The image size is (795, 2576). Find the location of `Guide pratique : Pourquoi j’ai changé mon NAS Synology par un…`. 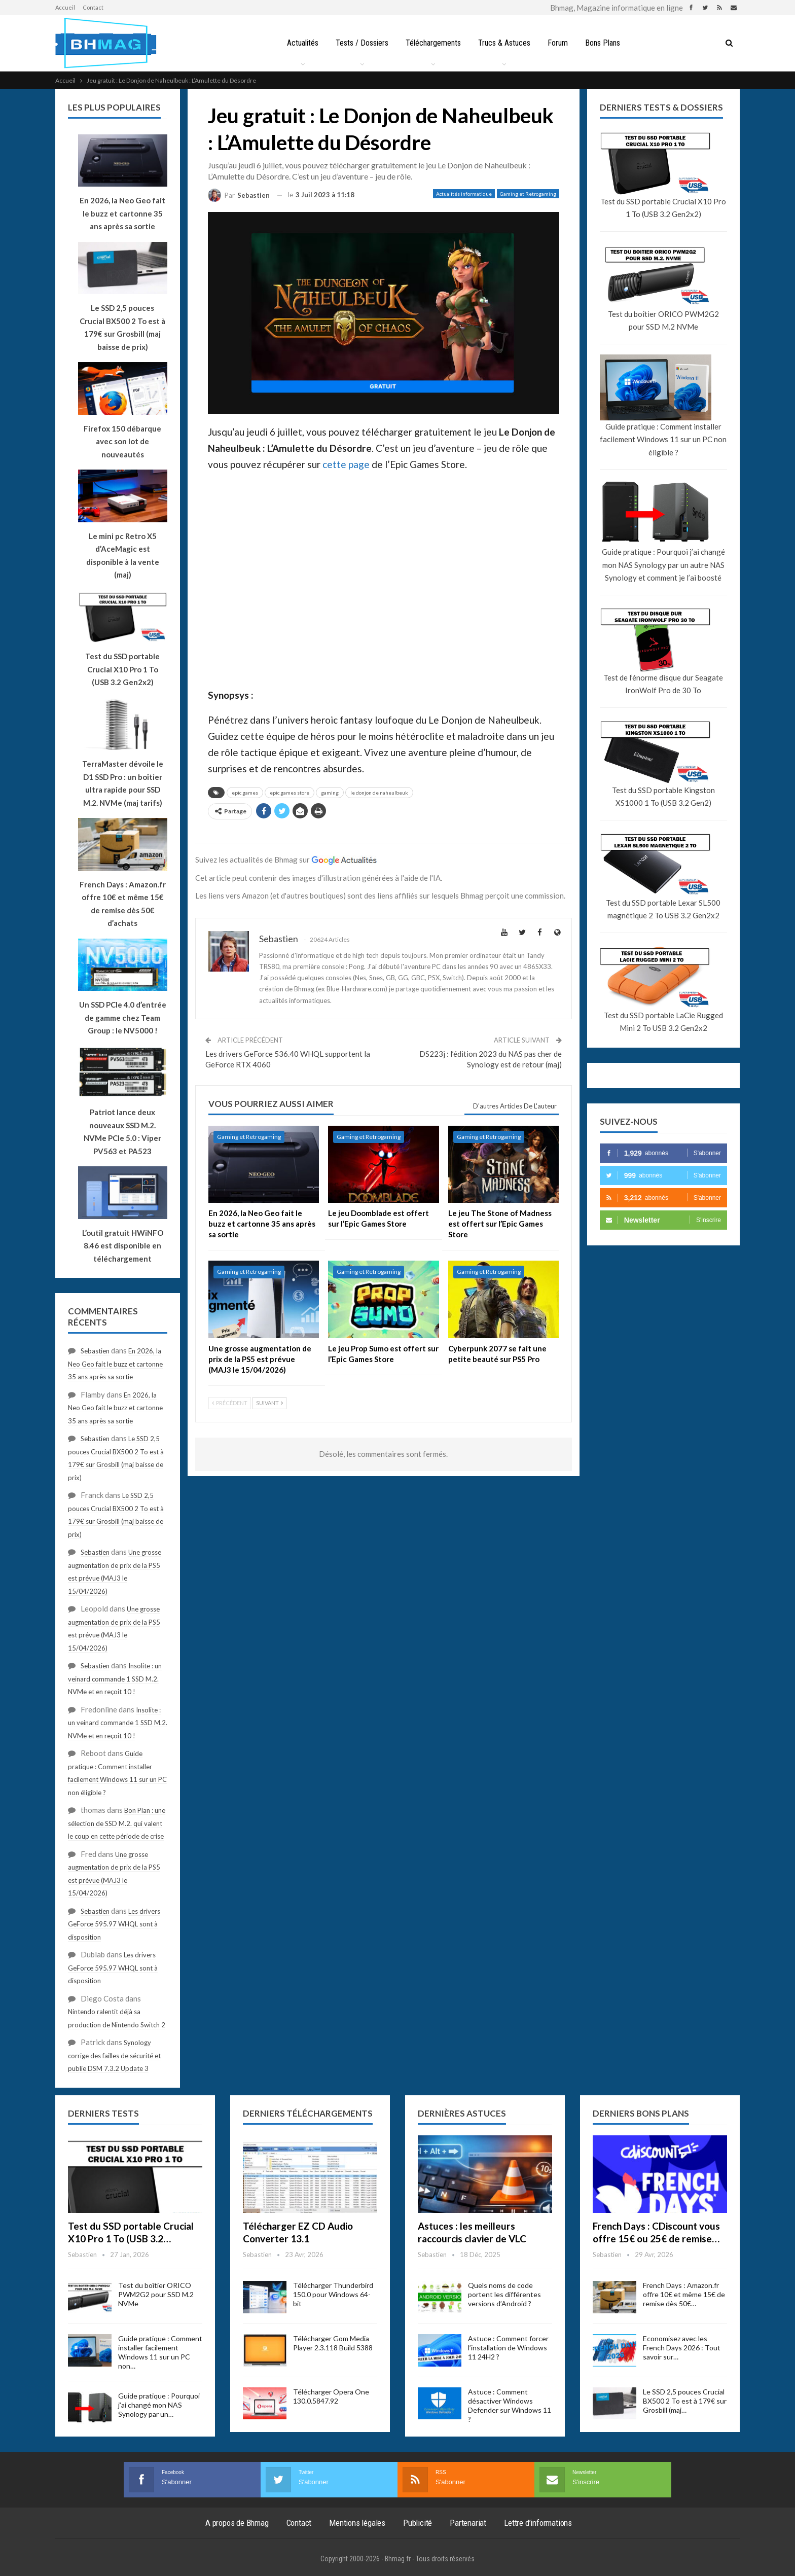

Guide pratique : Pourquoi j’ai changé mon NAS Synology par un… is located at coordinates (159, 2404).